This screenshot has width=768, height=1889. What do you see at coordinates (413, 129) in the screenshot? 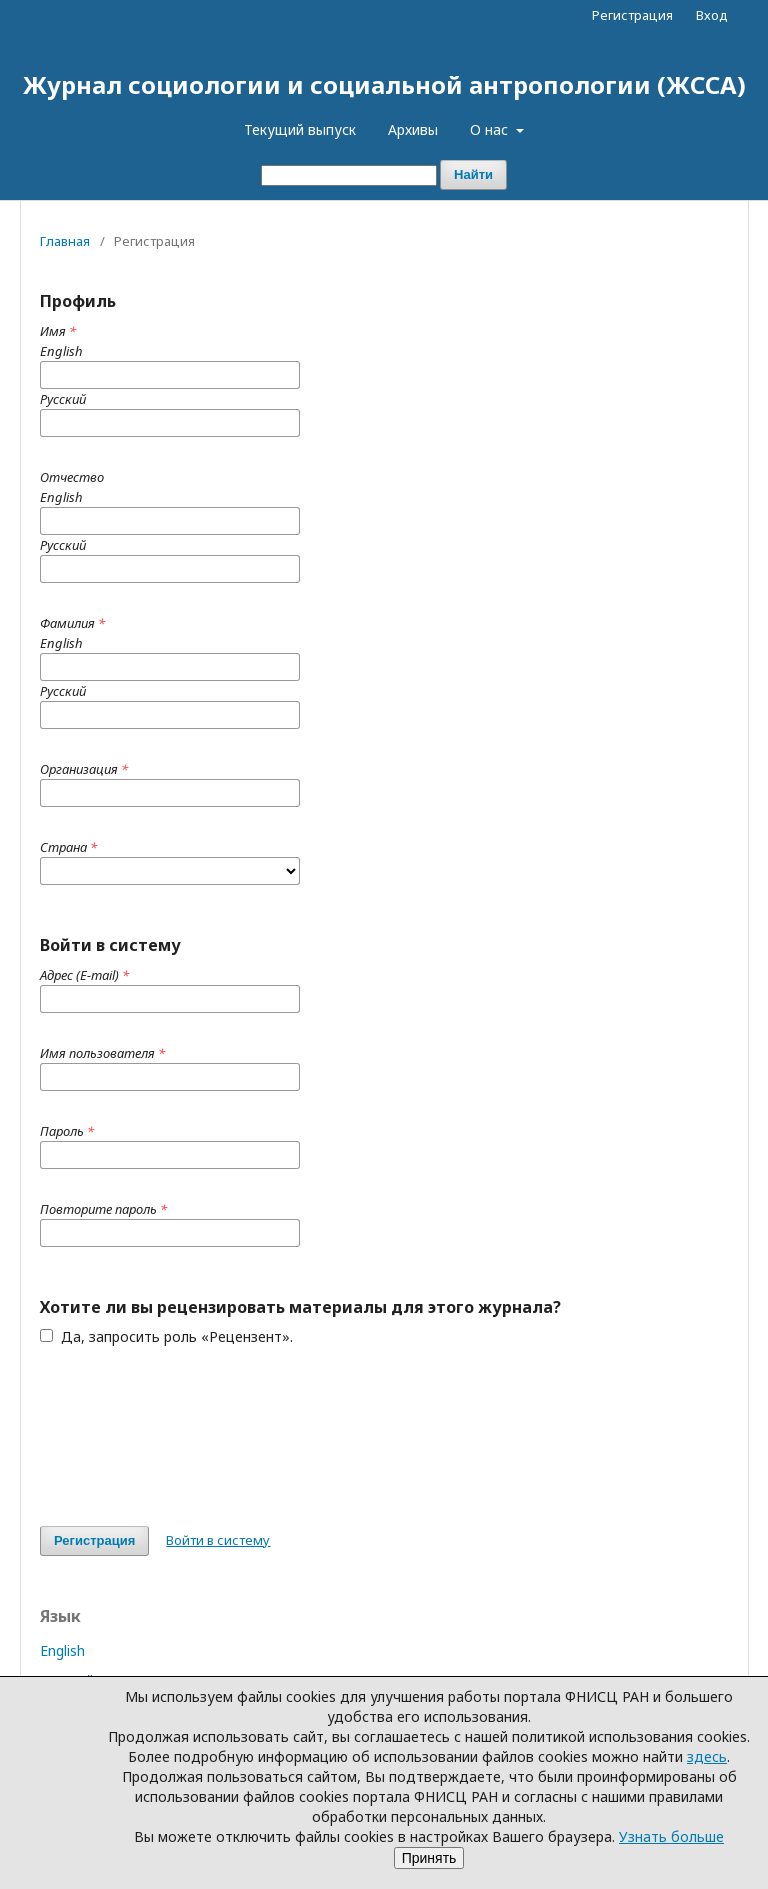
I see `Архивы` at bounding box center [413, 129].